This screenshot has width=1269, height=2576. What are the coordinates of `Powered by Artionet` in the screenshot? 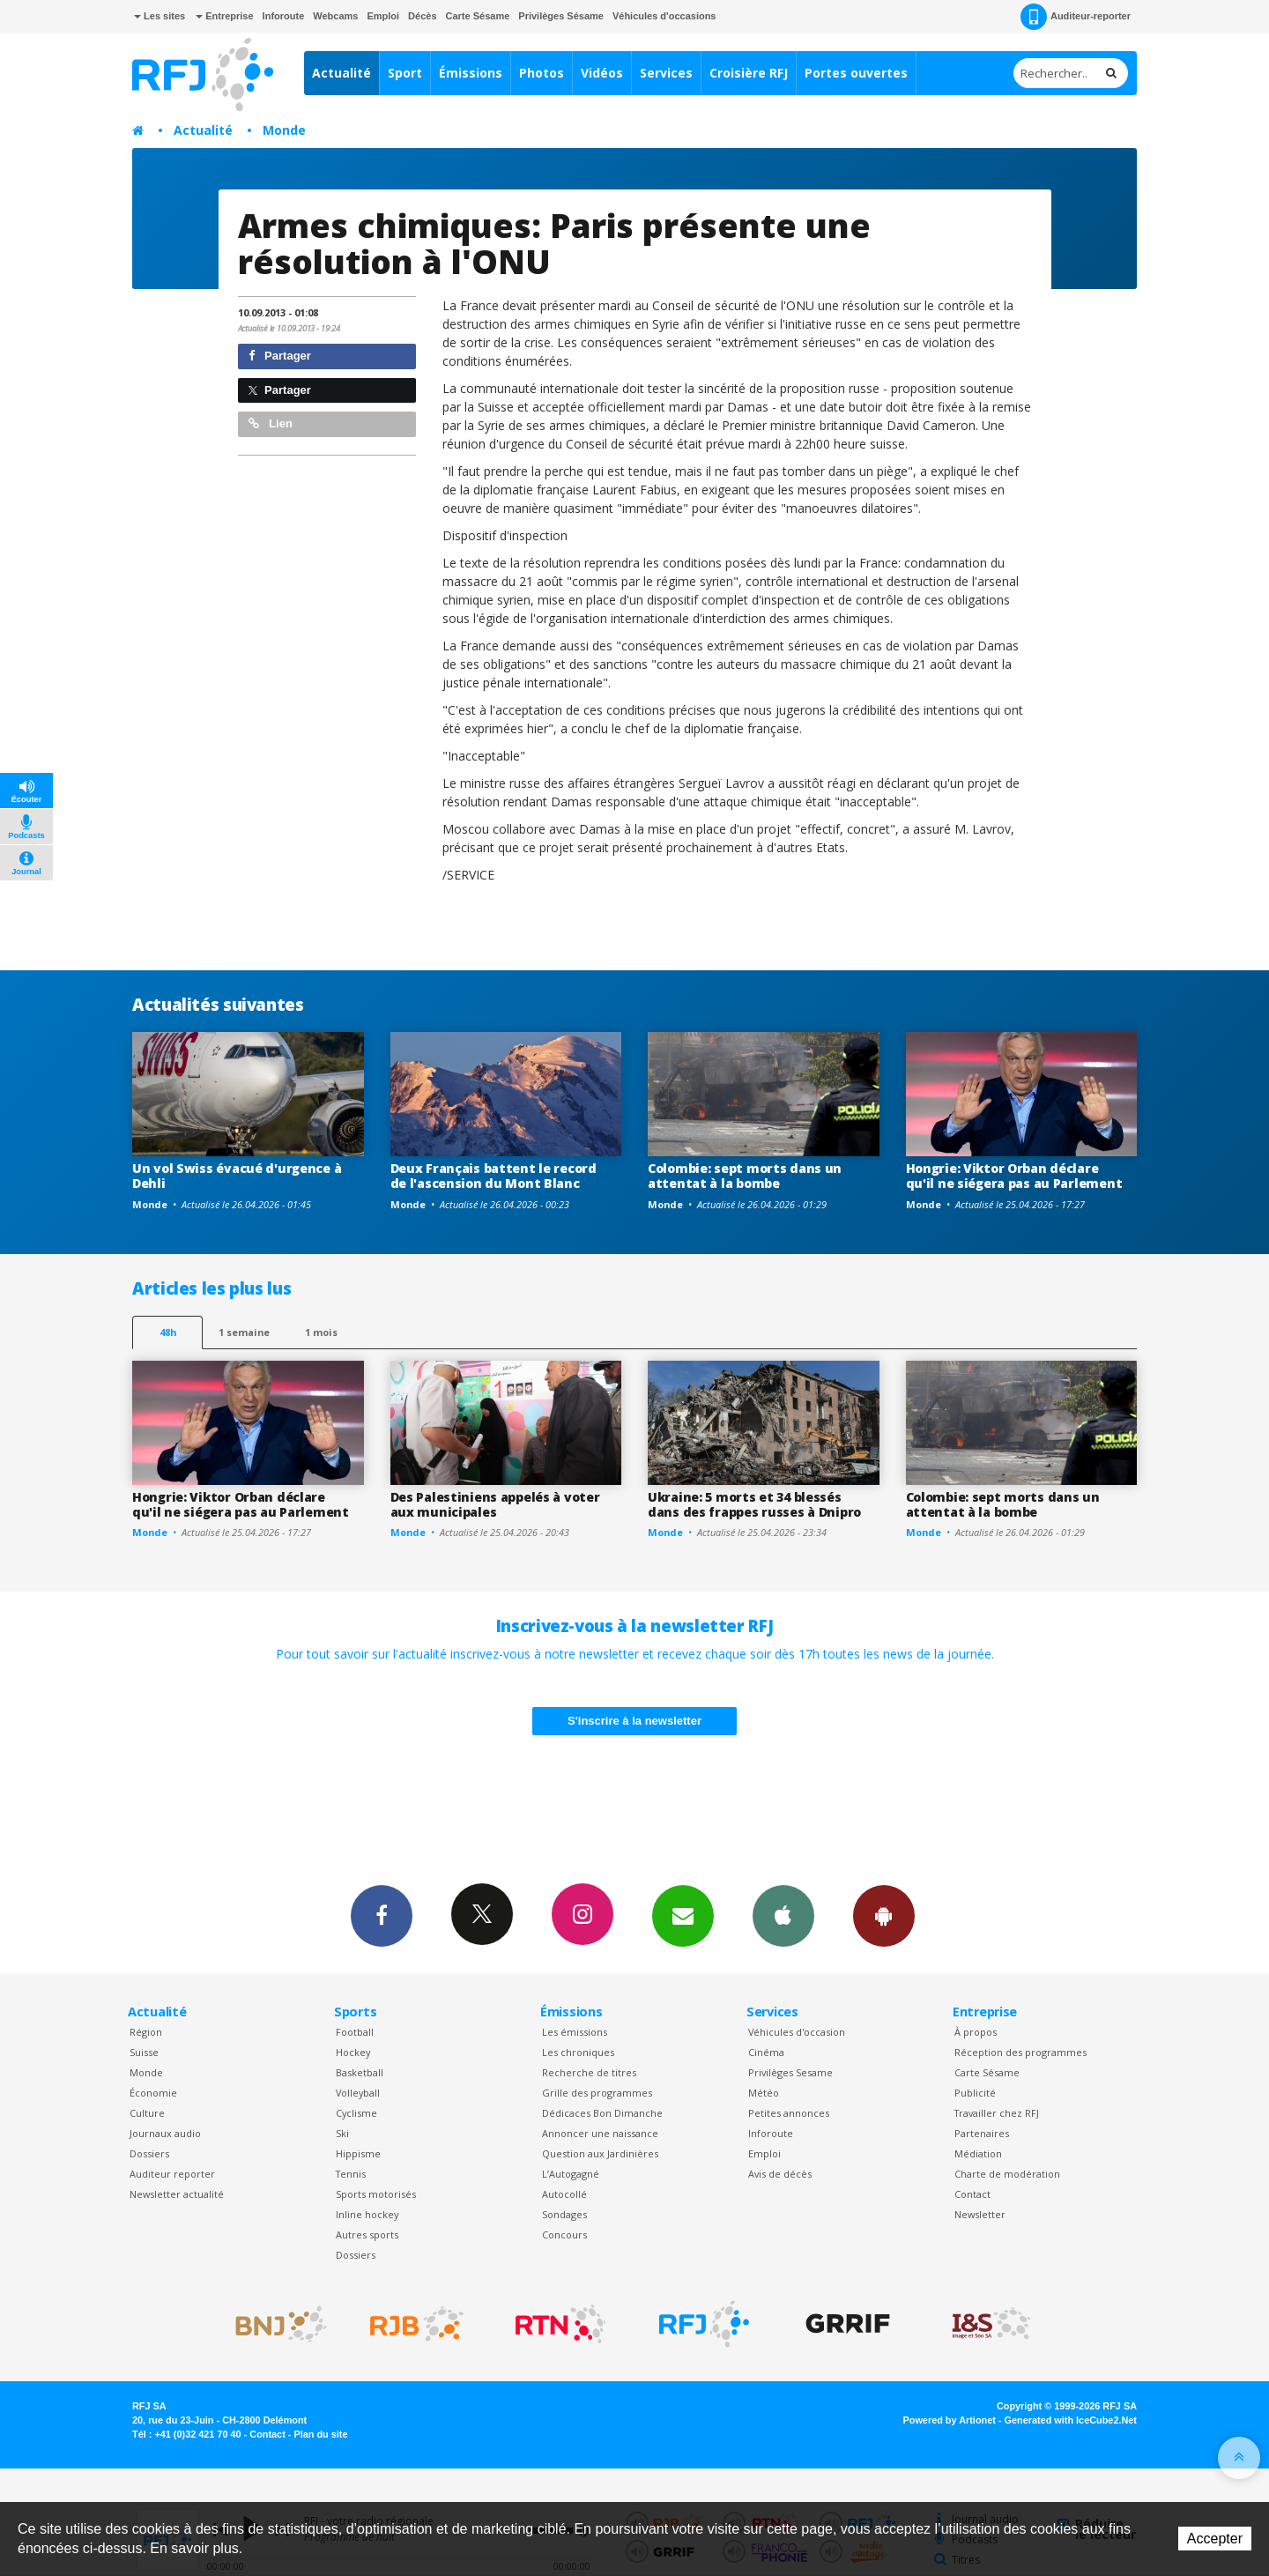 It's located at (949, 2420).